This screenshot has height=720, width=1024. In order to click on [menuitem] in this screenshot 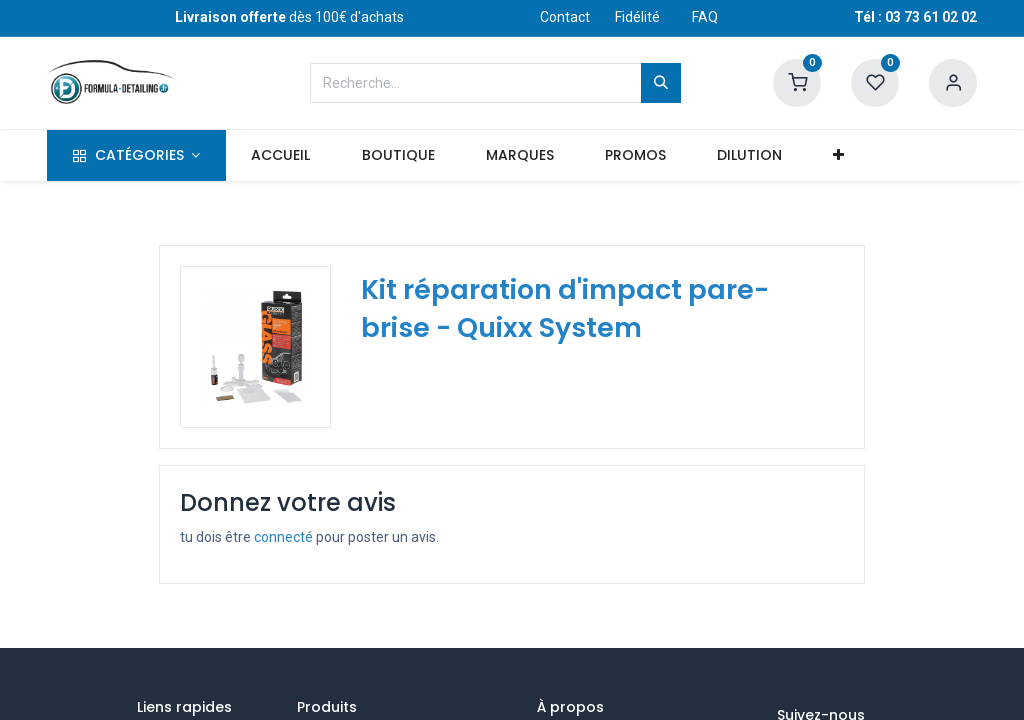, I will do `click(281, 156)`.